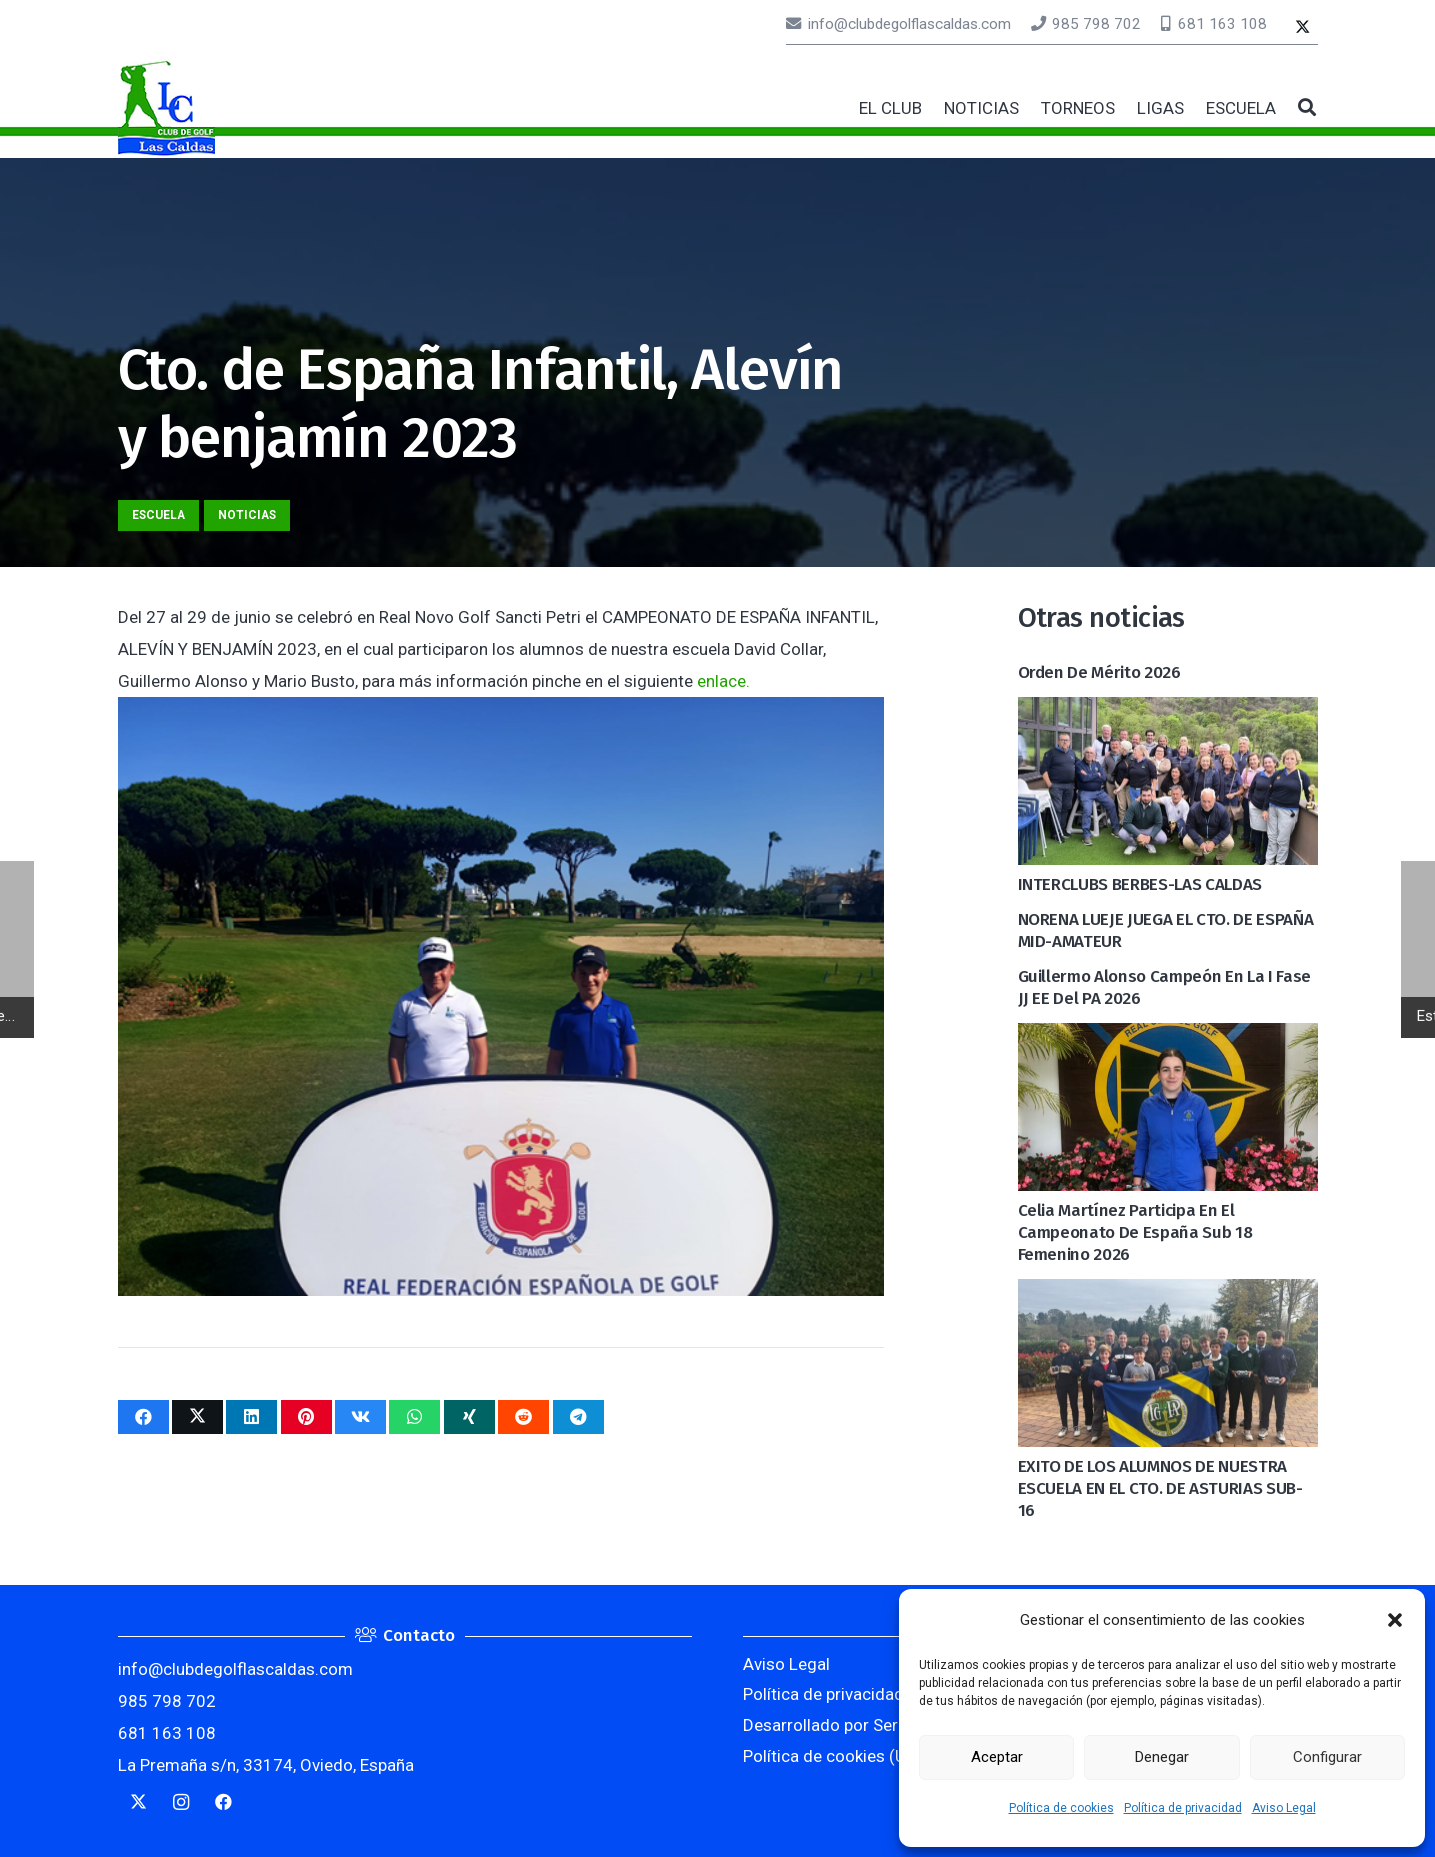 This screenshot has height=1857, width=1435. Describe the element at coordinates (501, 713) in the screenshot. I see `[Cto. de España Infantil, Alevín y benjamín 2023]` at that location.